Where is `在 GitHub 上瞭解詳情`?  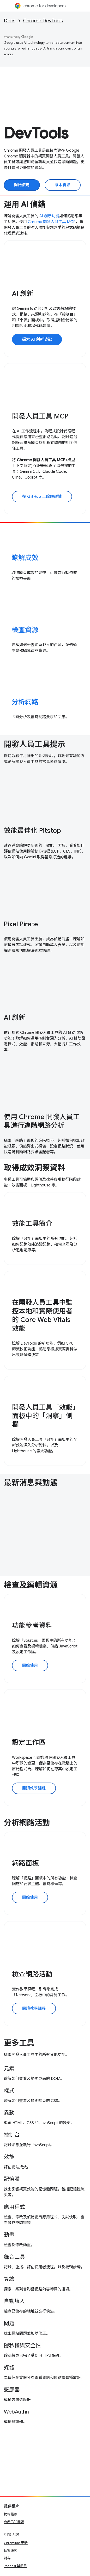 在 GitHub 上瞭解詳情 is located at coordinates (42, 496).